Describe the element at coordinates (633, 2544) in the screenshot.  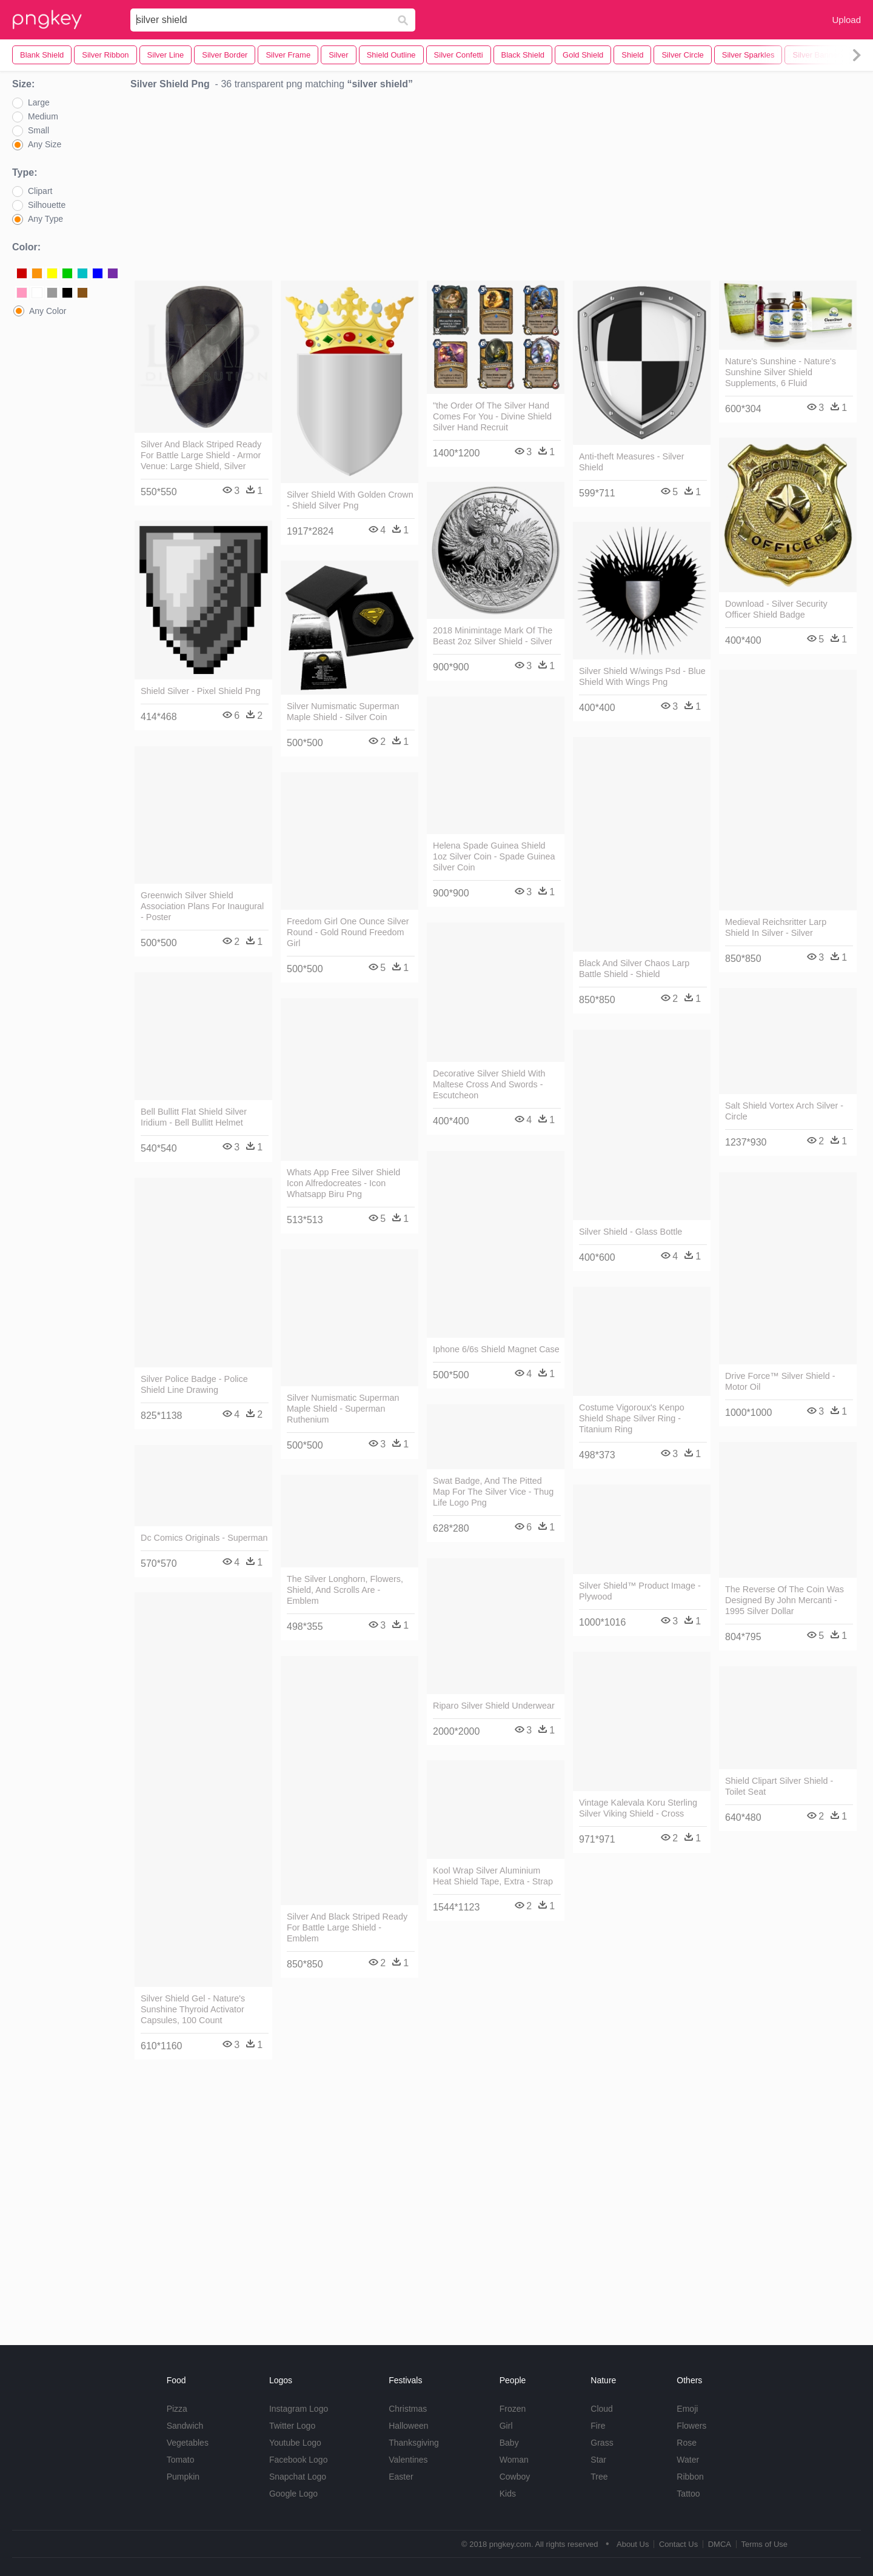
I see `About Us` at that location.